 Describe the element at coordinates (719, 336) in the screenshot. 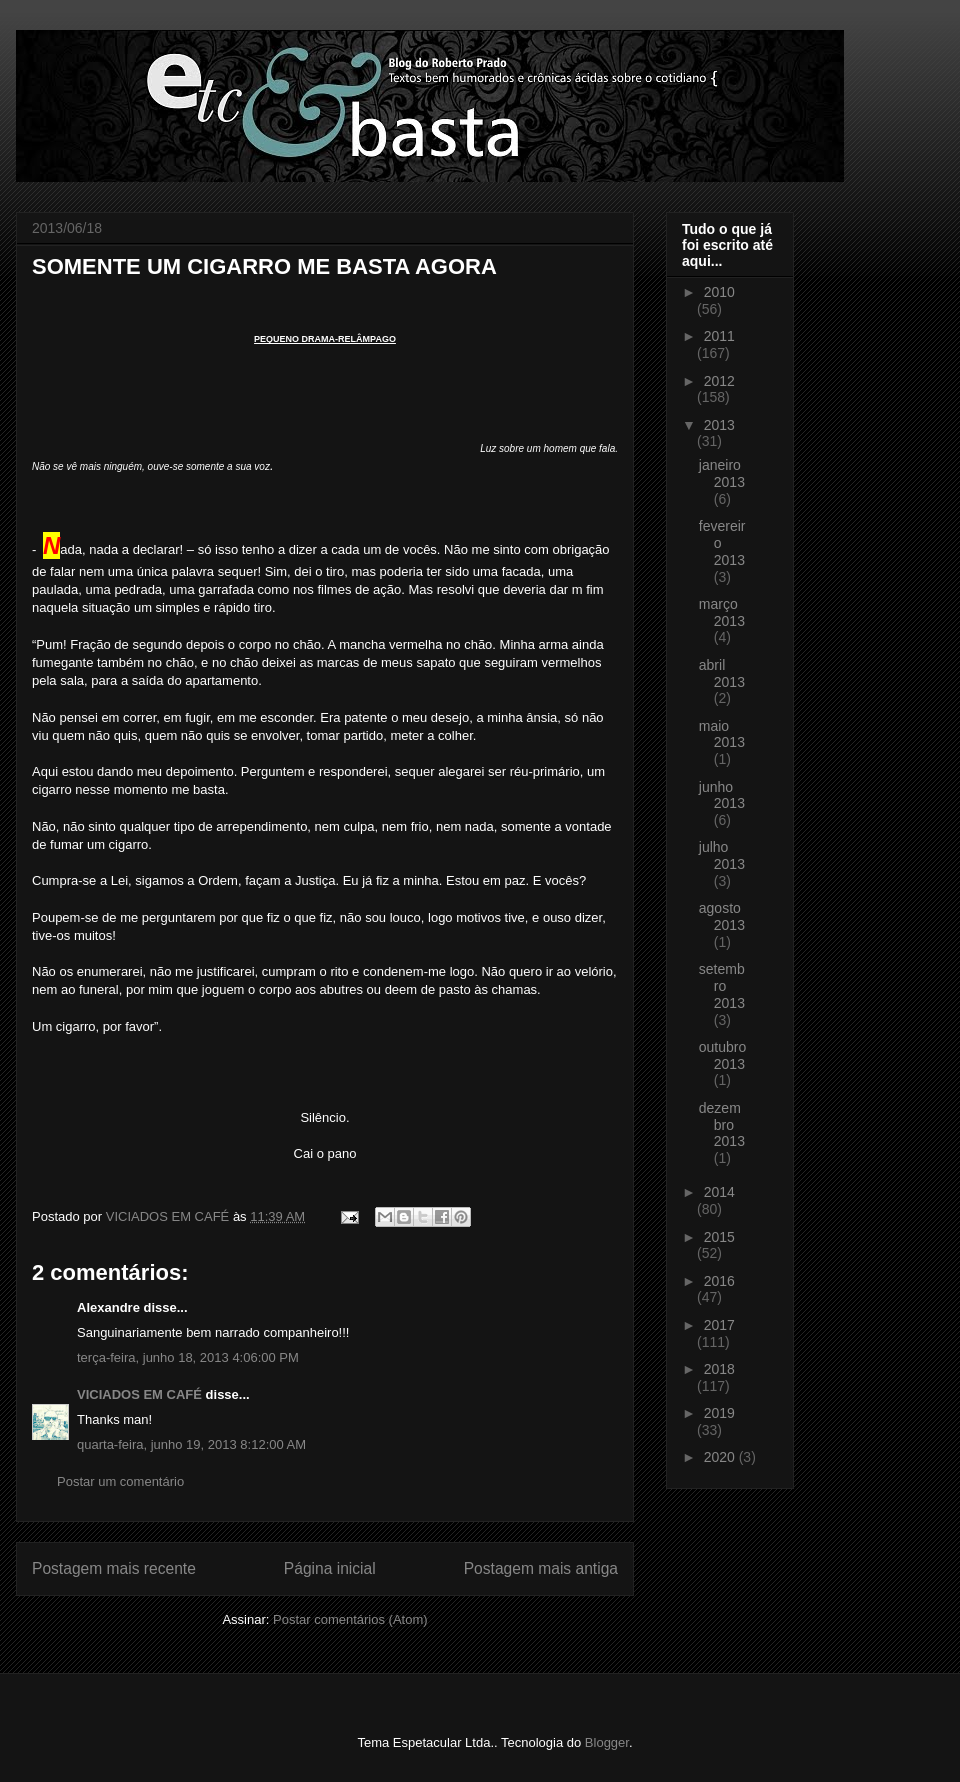

I see `2011` at that location.